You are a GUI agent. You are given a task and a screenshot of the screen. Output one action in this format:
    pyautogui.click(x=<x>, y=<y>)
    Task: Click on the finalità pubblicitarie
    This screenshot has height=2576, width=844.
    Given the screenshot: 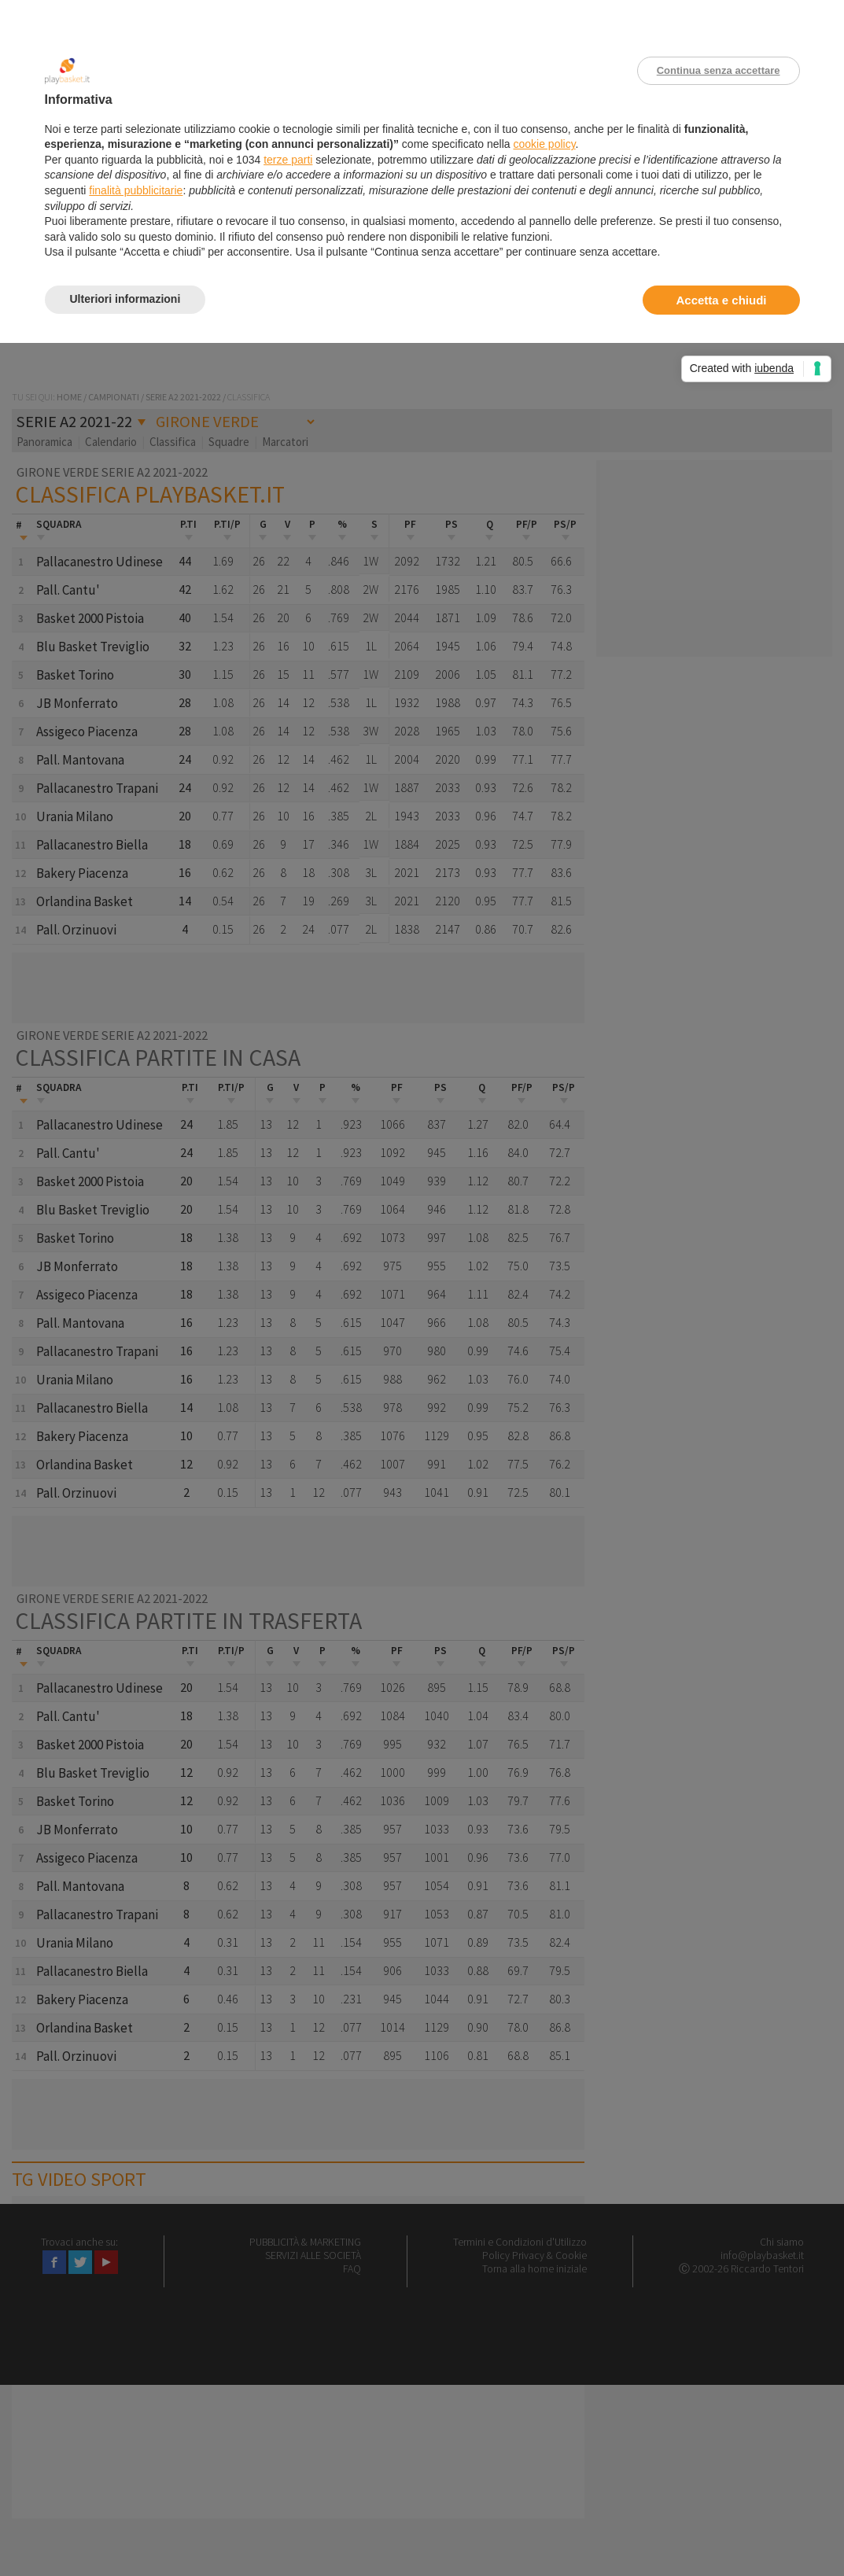 What is the action you would take?
    pyautogui.click(x=135, y=190)
    